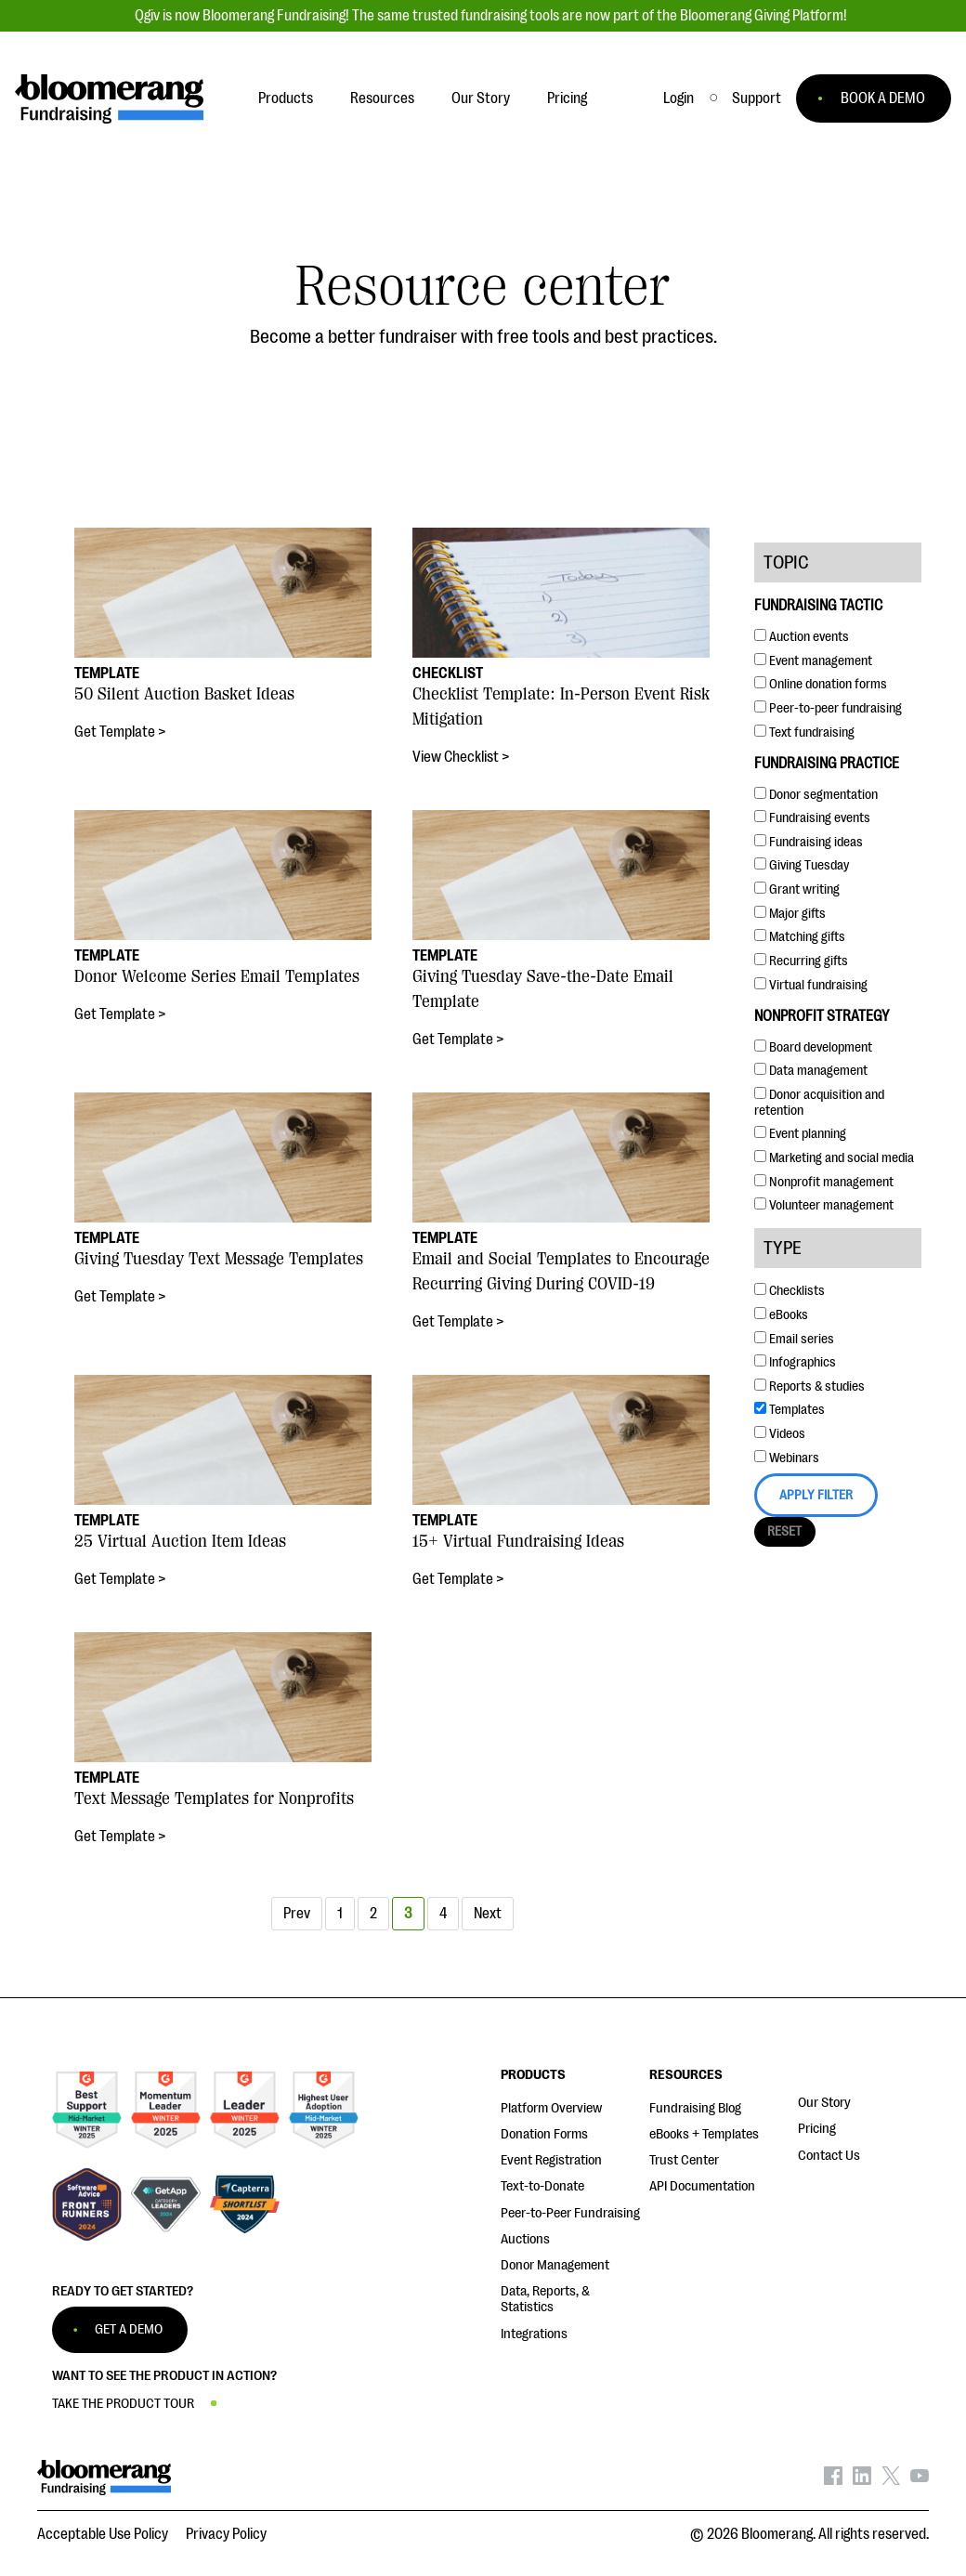 This screenshot has width=966, height=2576. What do you see at coordinates (542, 2186) in the screenshot?
I see `Text-to-Donate` at bounding box center [542, 2186].